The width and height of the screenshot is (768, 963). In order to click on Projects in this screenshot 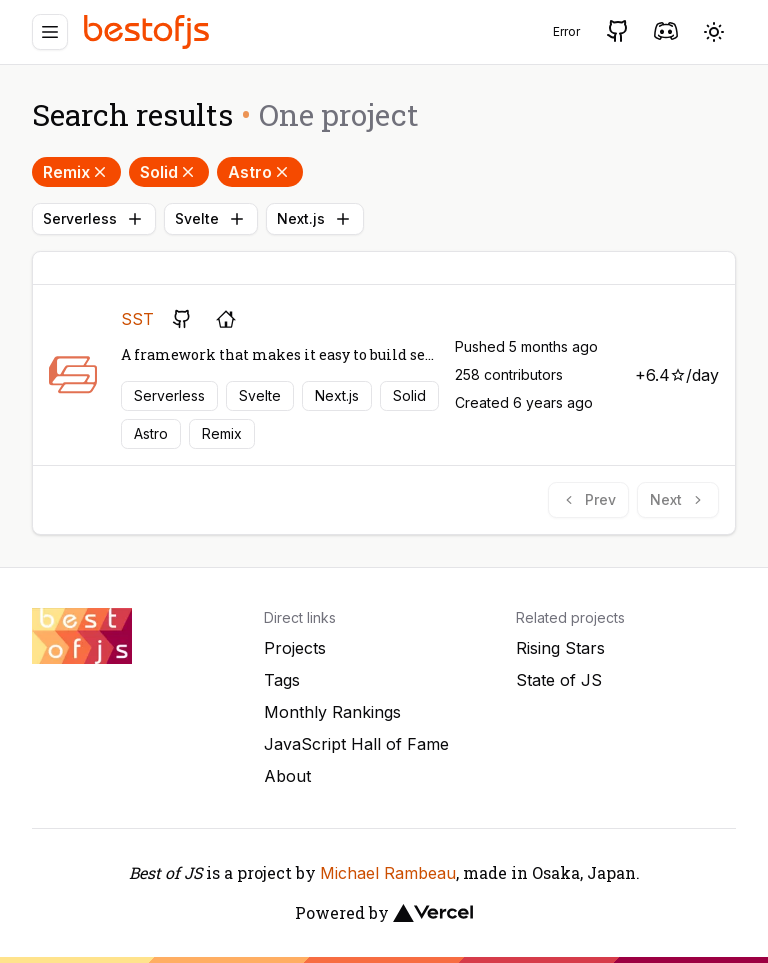, I will do `click(295, 648)`.